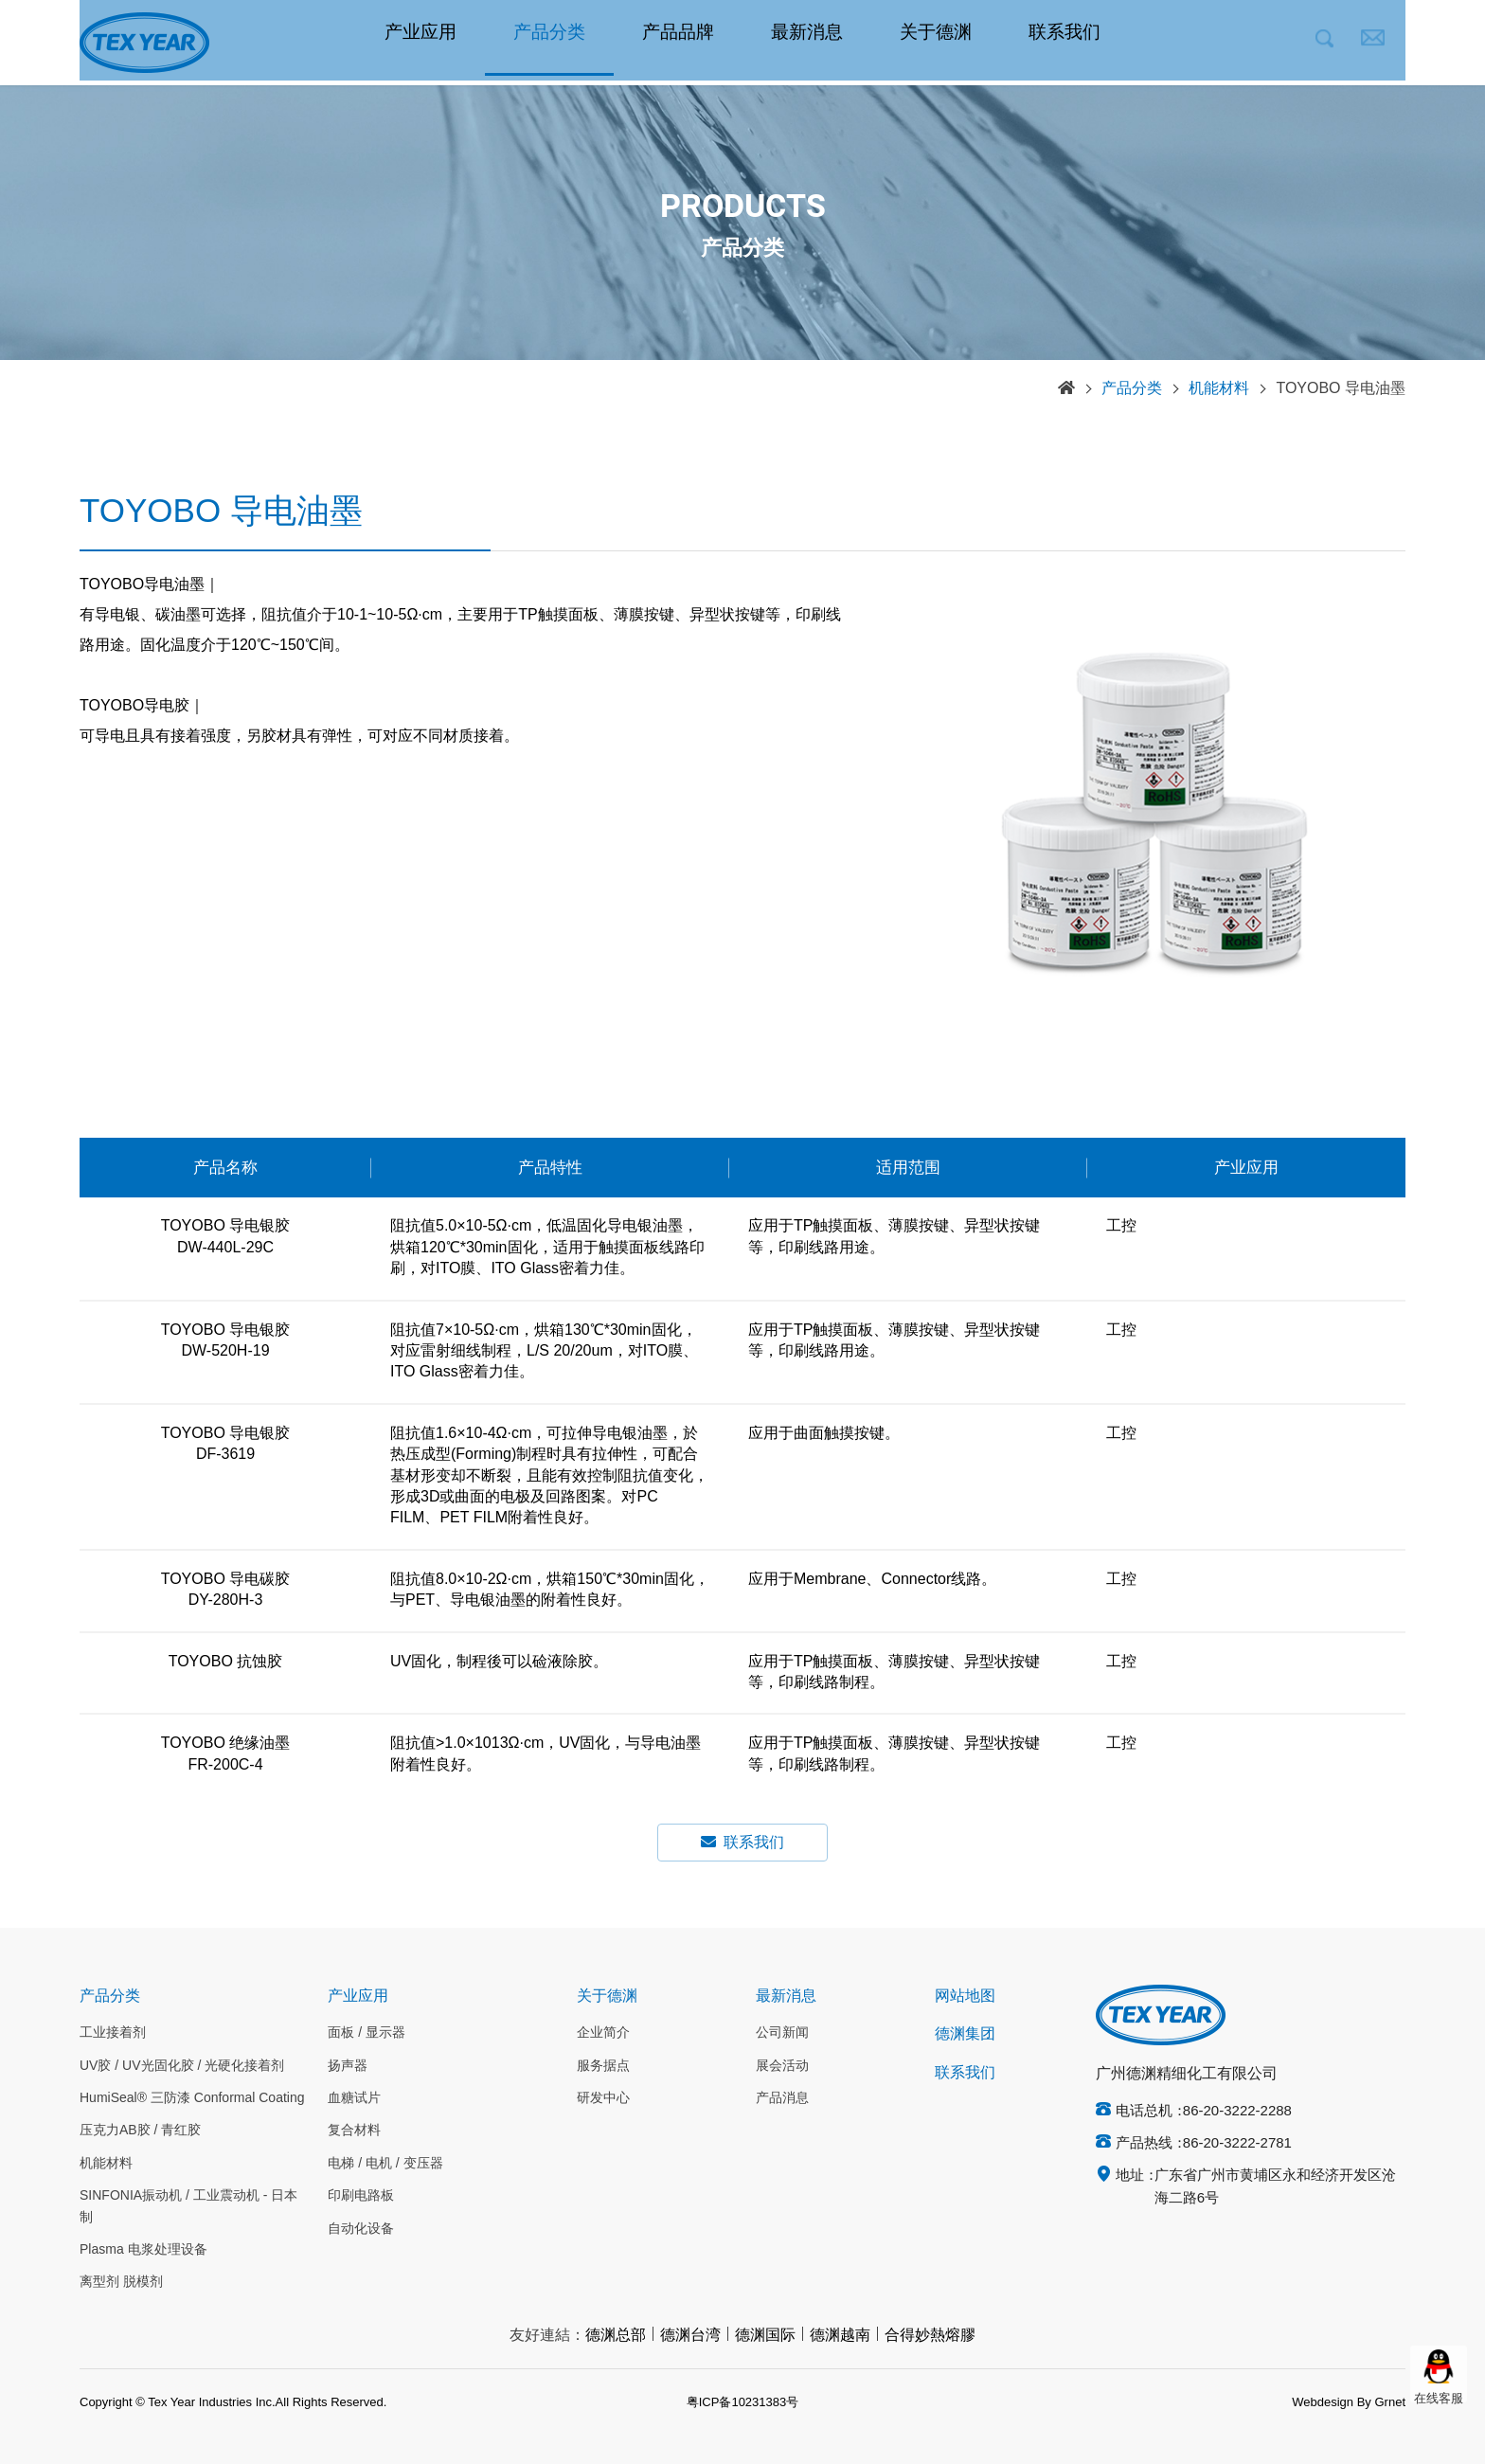  I want to click on Plasma 电浆处理设备, so click(143, 2250).